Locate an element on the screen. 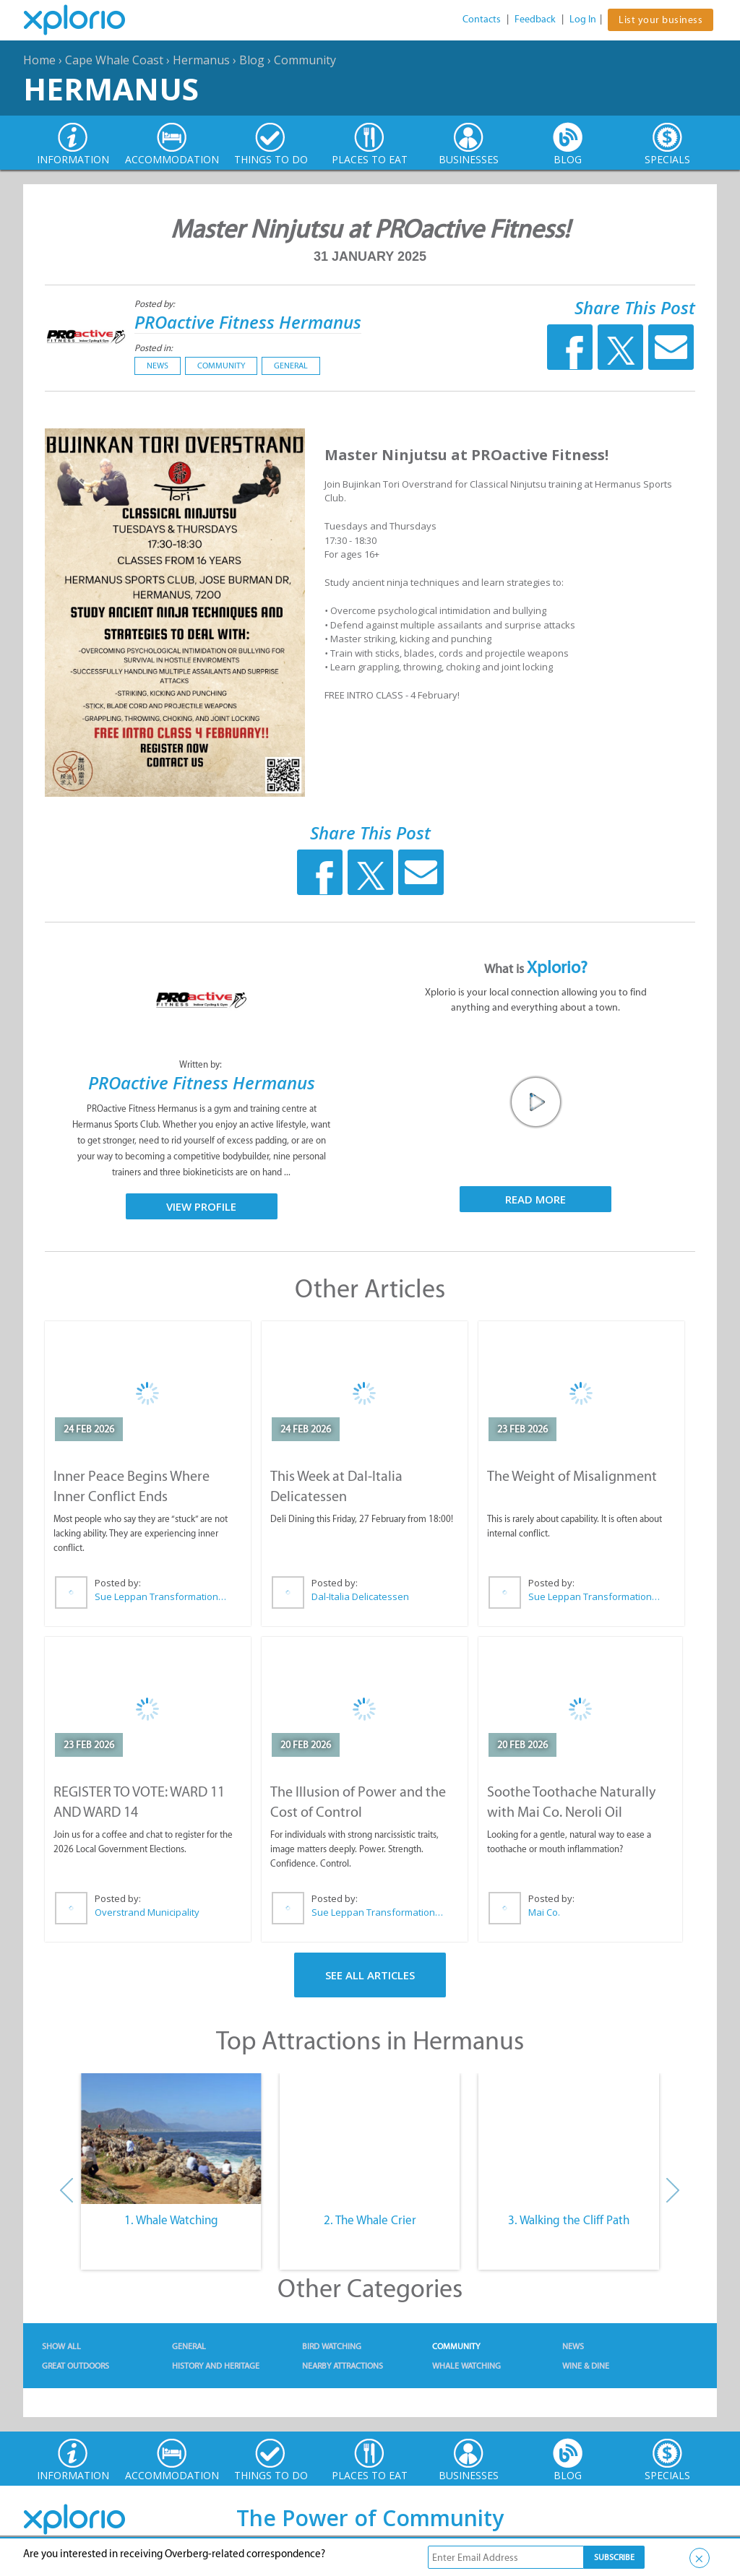 The height and width of the screenshot is (2576, 740). PROactive Fitness Hermanus is located at coordinates (247, 322).